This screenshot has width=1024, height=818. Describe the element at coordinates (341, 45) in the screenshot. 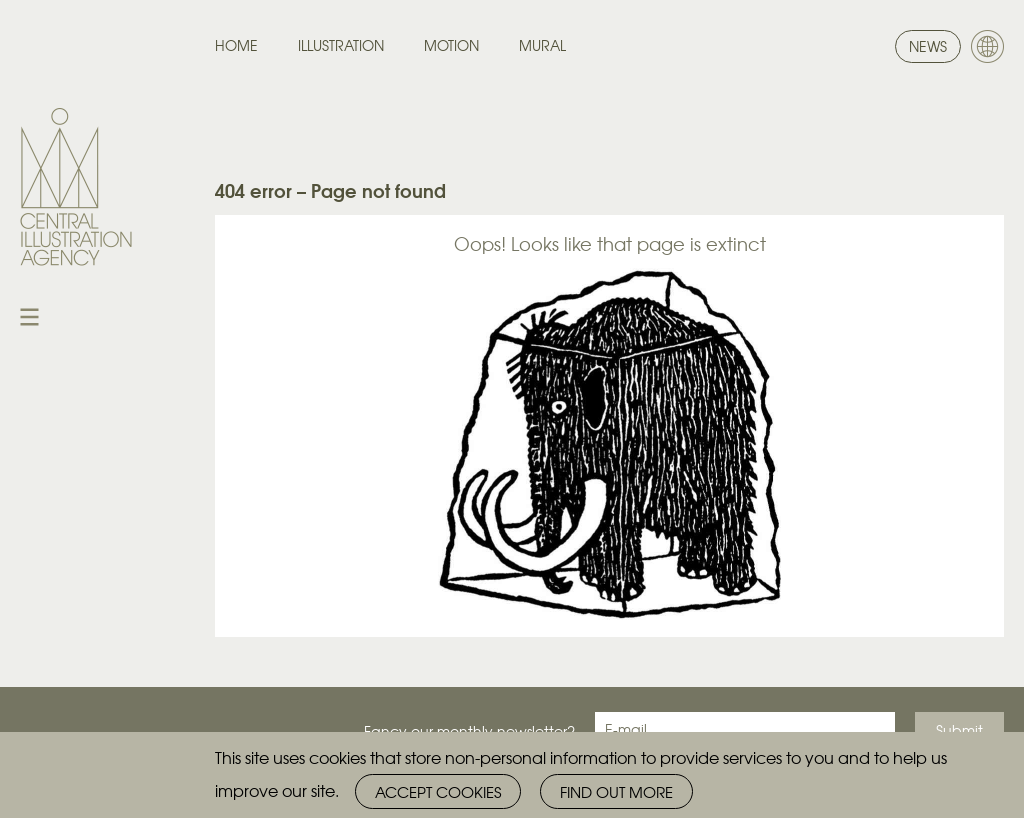

I see `Illustration` at that location.